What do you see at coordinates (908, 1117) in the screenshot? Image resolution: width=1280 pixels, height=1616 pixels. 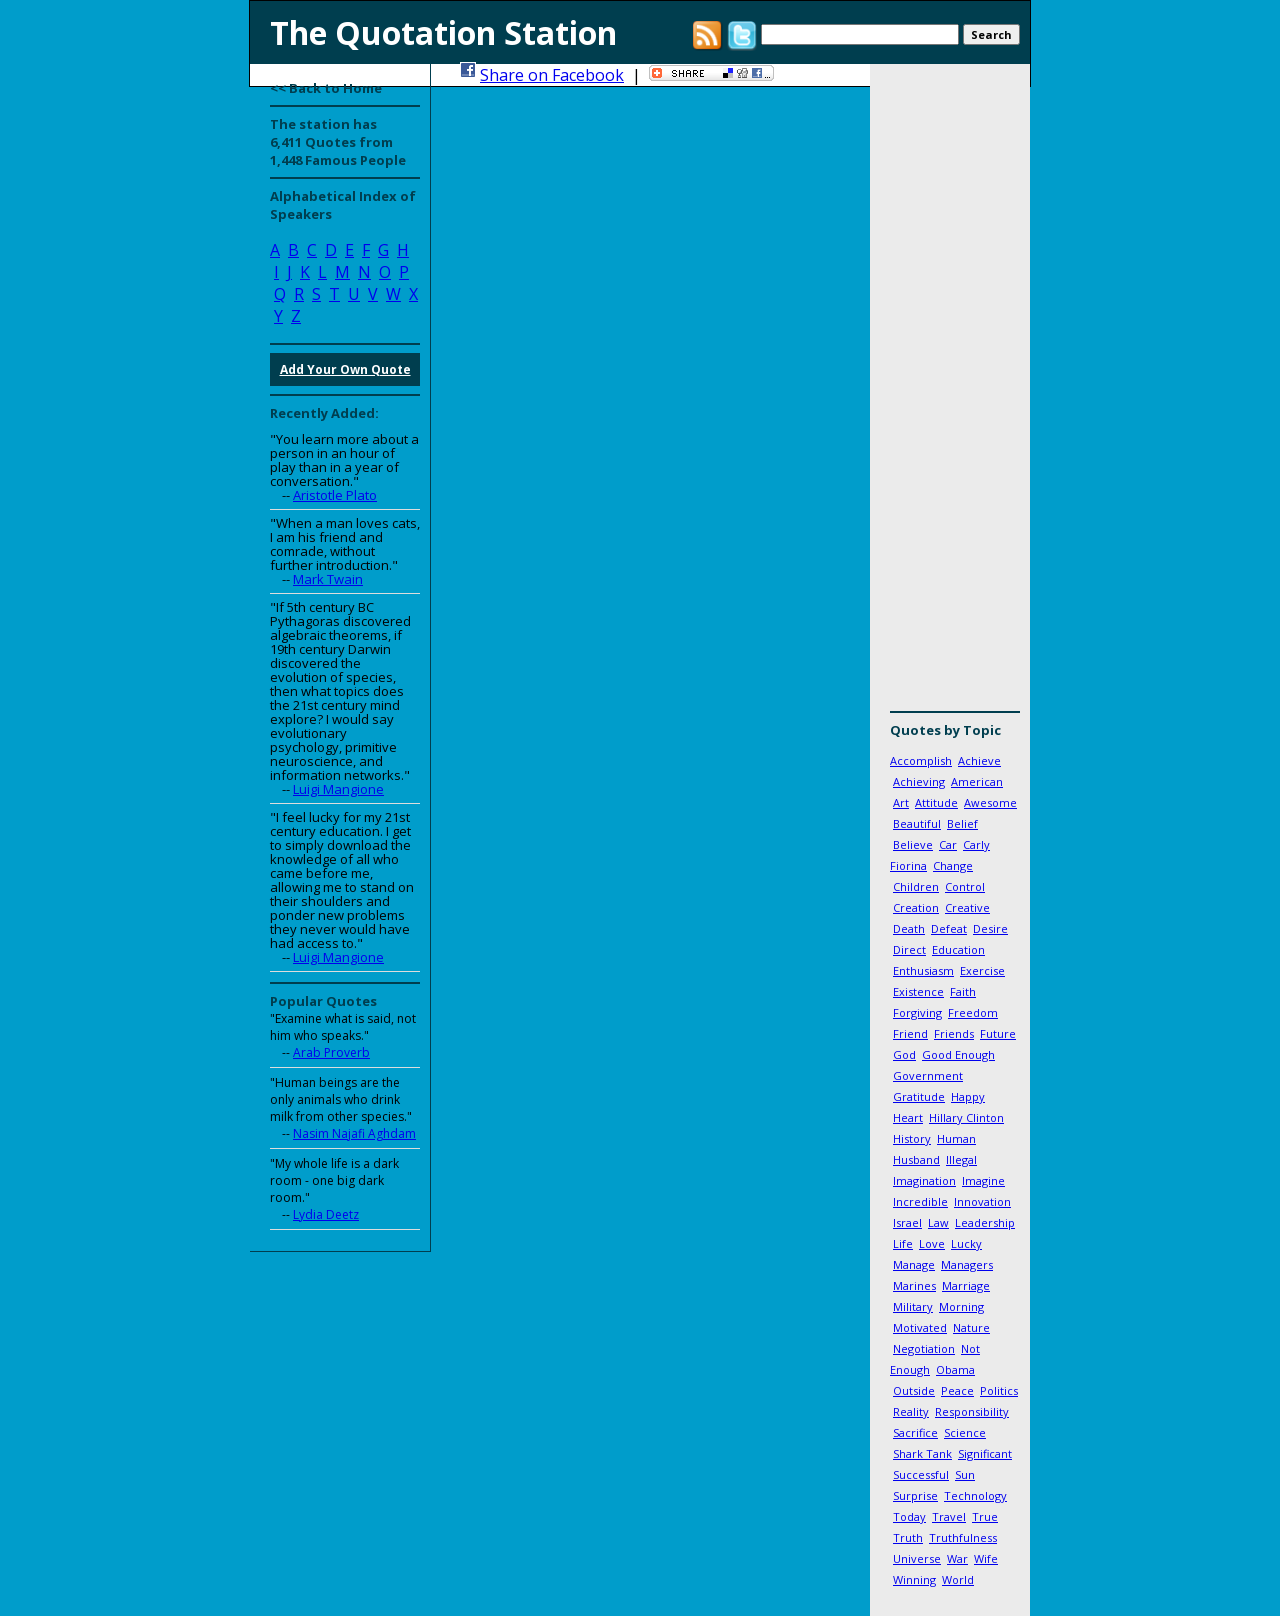 I see `Heart` at bounding box center [908, 1117].